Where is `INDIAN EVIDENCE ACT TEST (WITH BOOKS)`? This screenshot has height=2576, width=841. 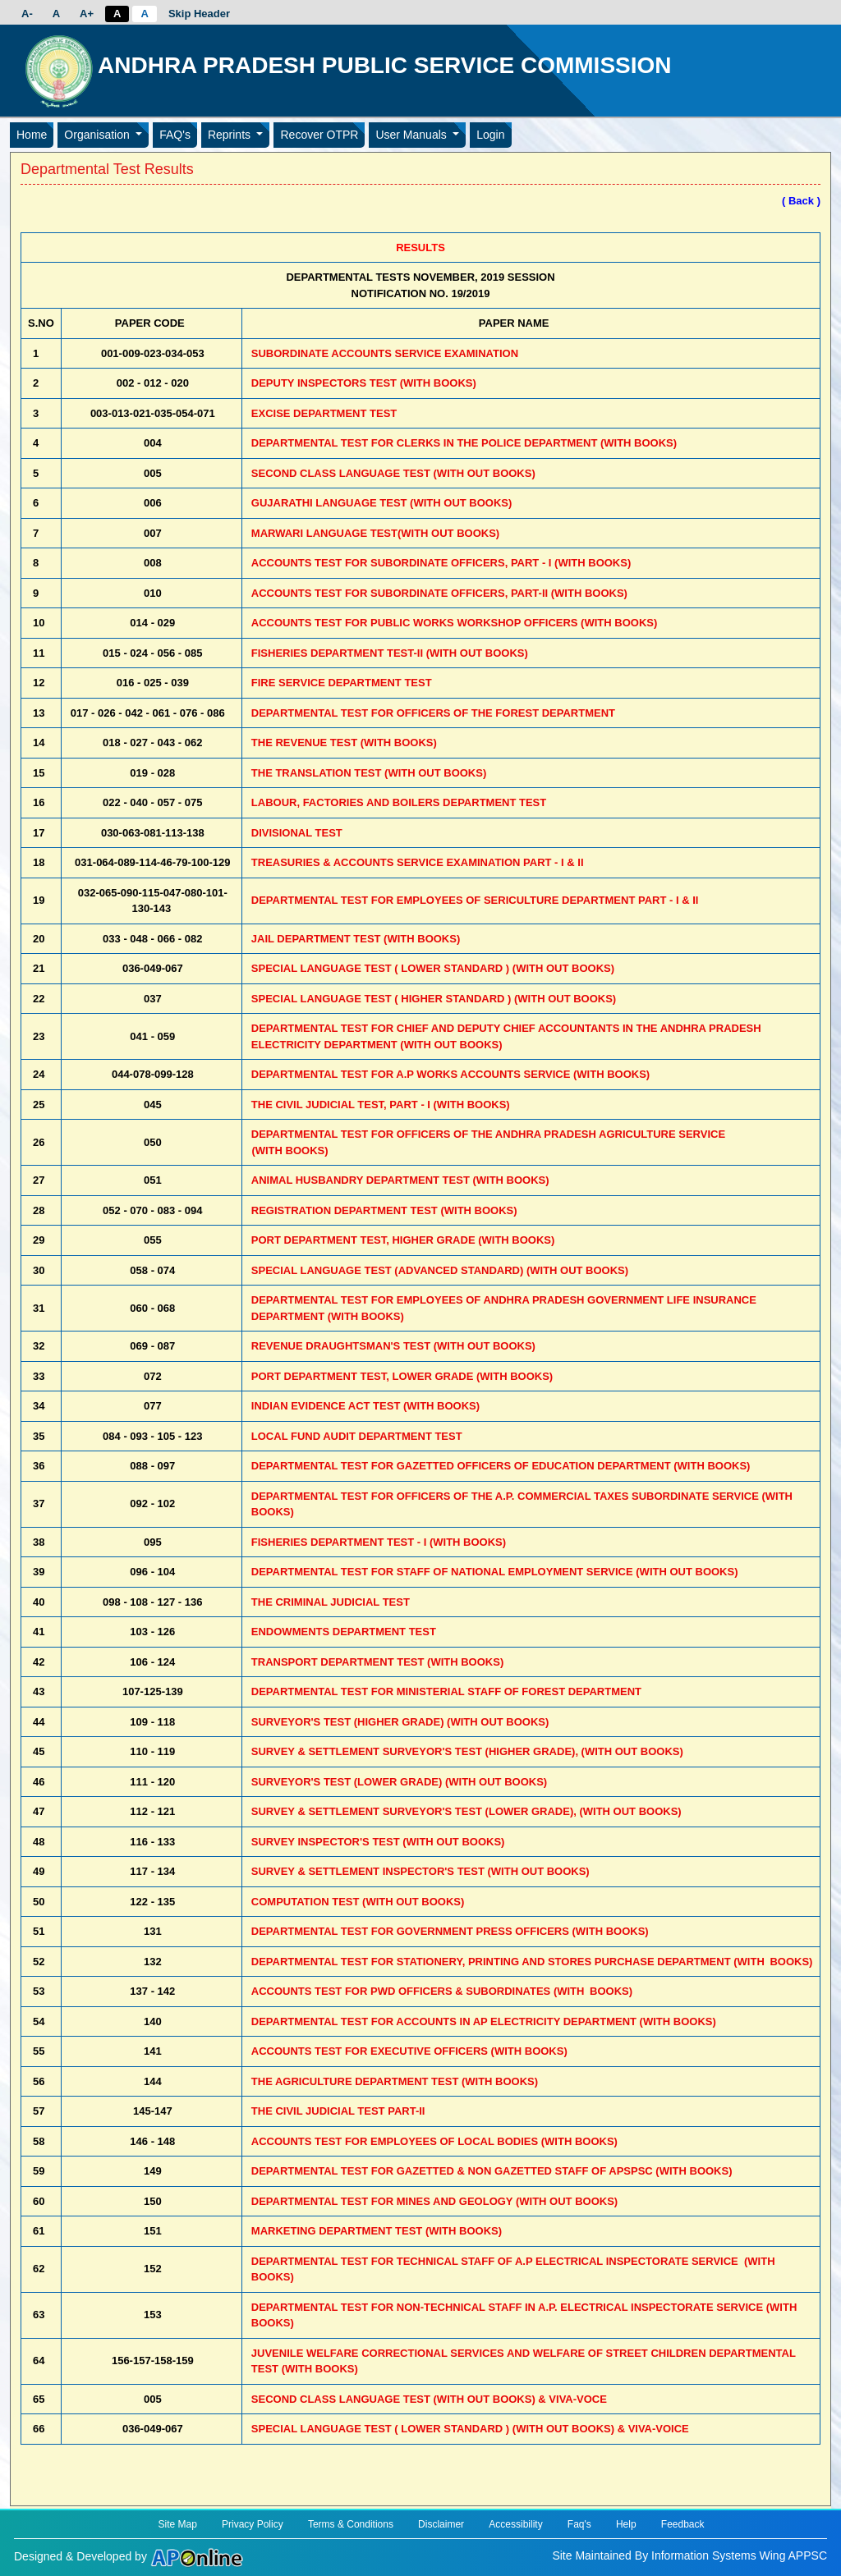
INDIAN EVIDENCE ACT TEST (WITH BOOKS) is located at coordinates (365, 1406).